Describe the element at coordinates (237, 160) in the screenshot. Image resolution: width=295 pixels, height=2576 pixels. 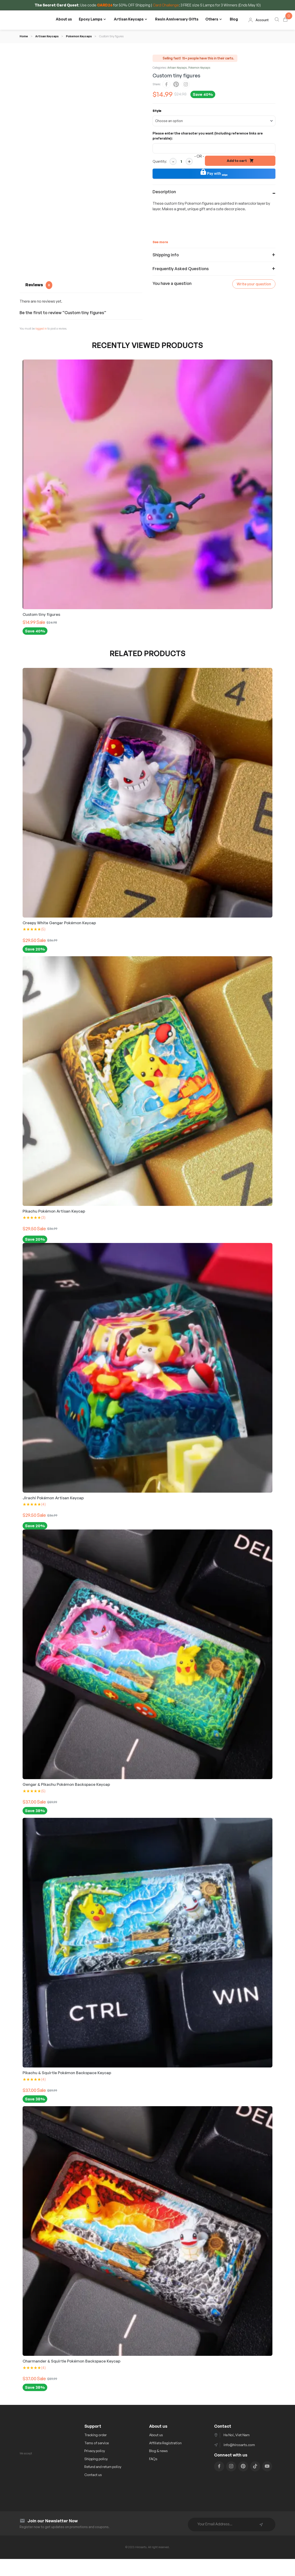
I see `Add to cart` at that location.